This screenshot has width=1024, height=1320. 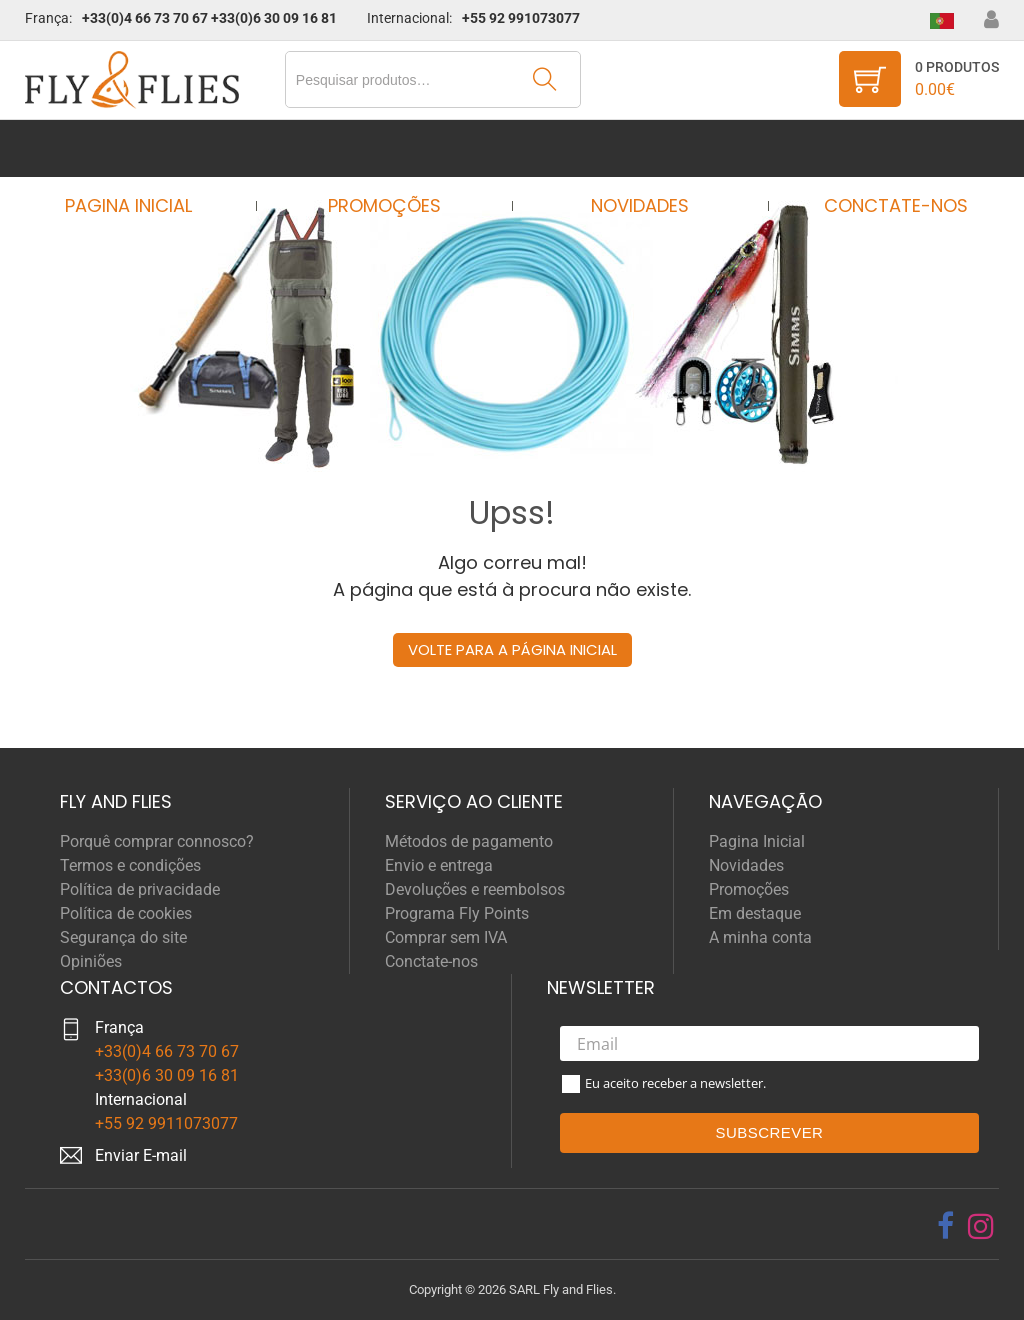 I want to click on Novidades, so click(x=634, y=148).